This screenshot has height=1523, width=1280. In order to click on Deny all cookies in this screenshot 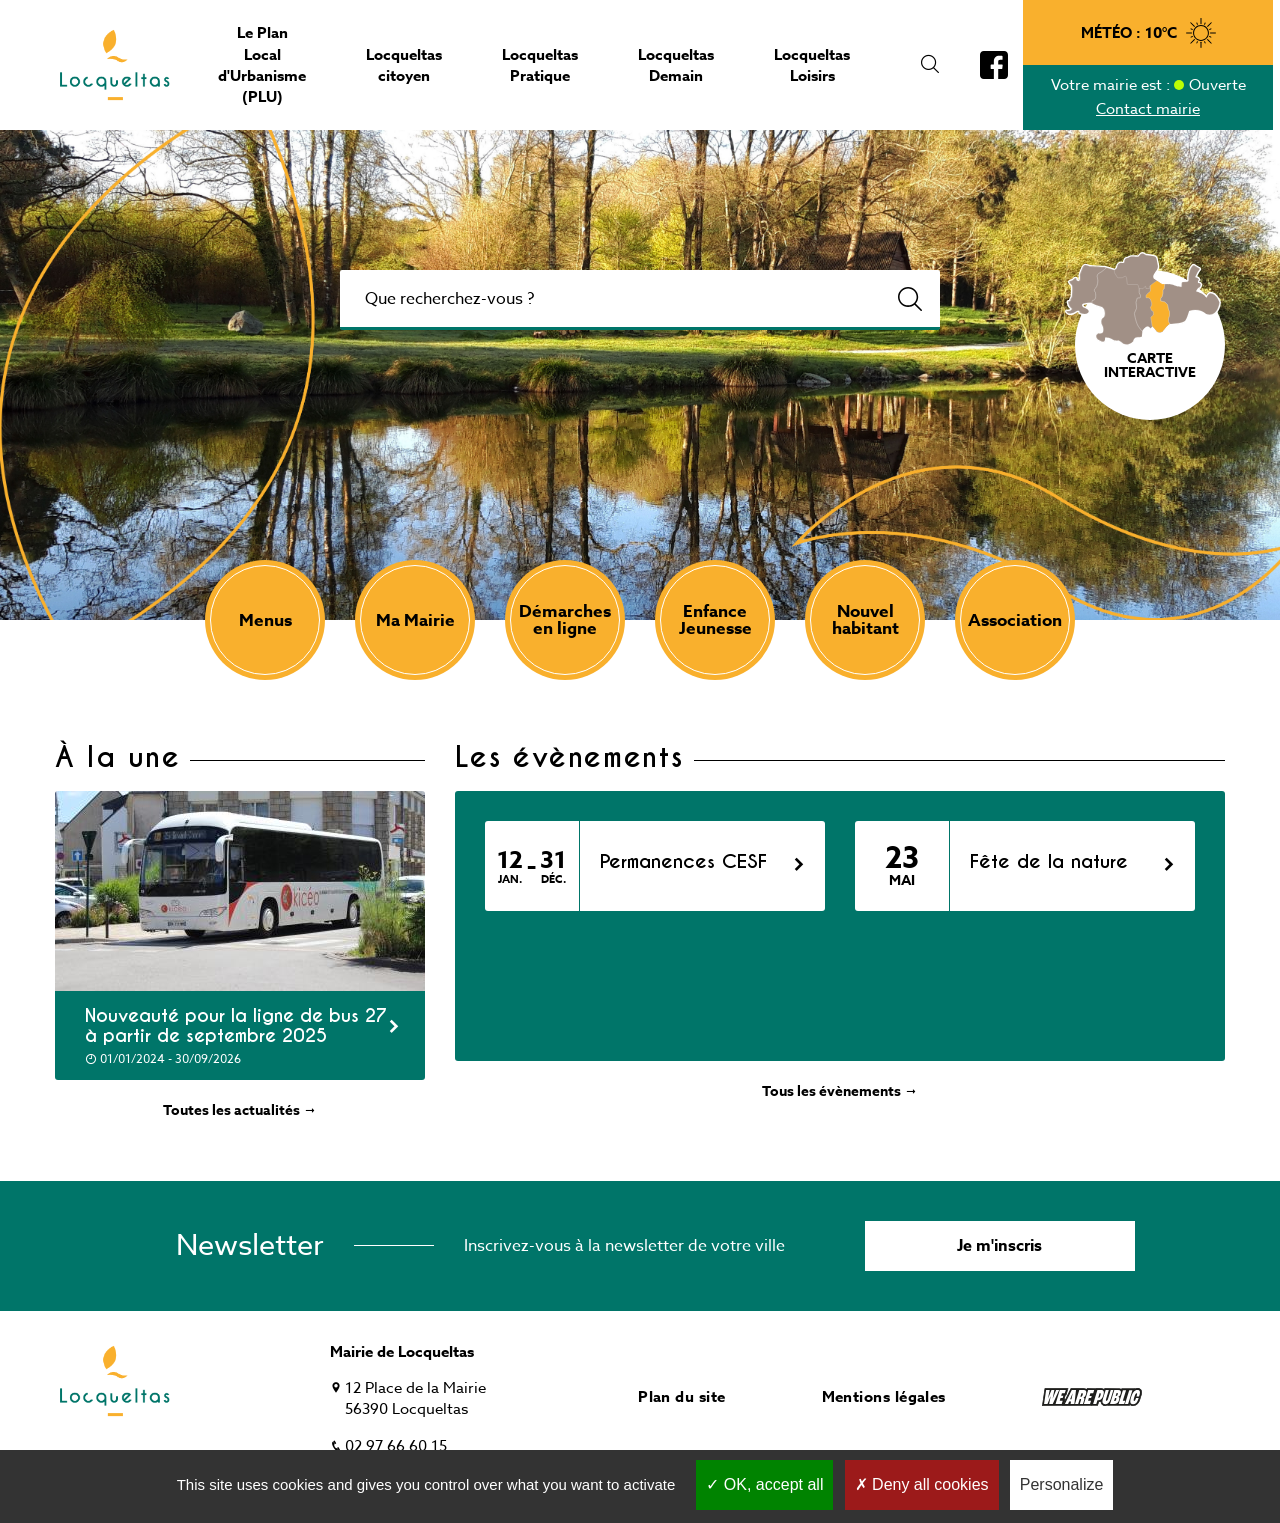, I will do `click(922, 1484)`.